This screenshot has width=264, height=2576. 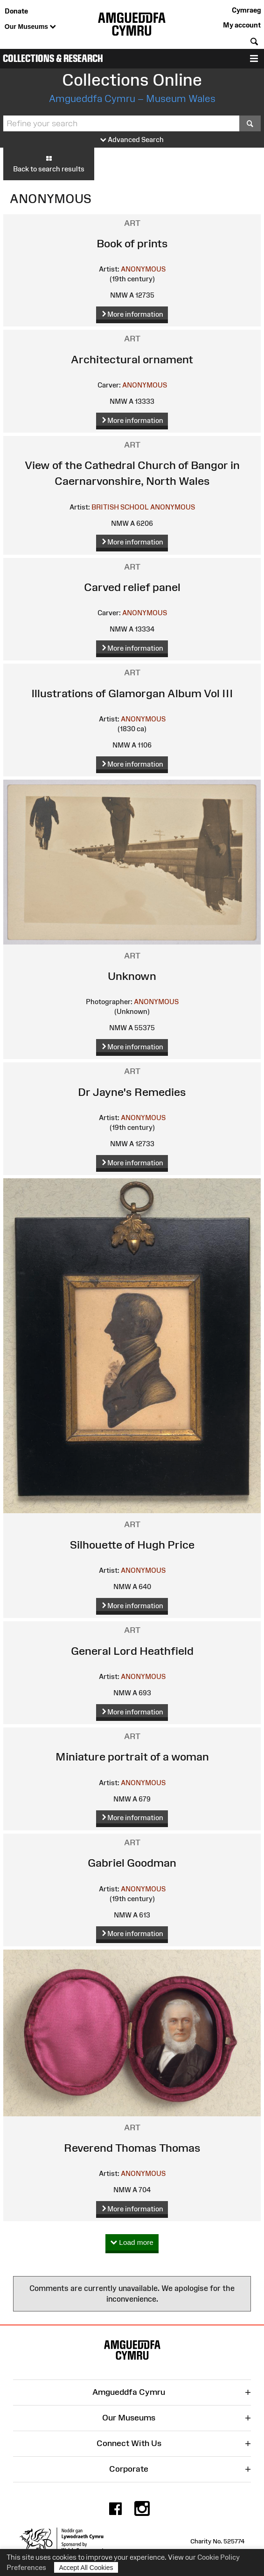 What do you see at coordinates (132, 2147) in the screenshot?
I see `Reverend Thomas Thomas` at bounding box center [132, 2147].